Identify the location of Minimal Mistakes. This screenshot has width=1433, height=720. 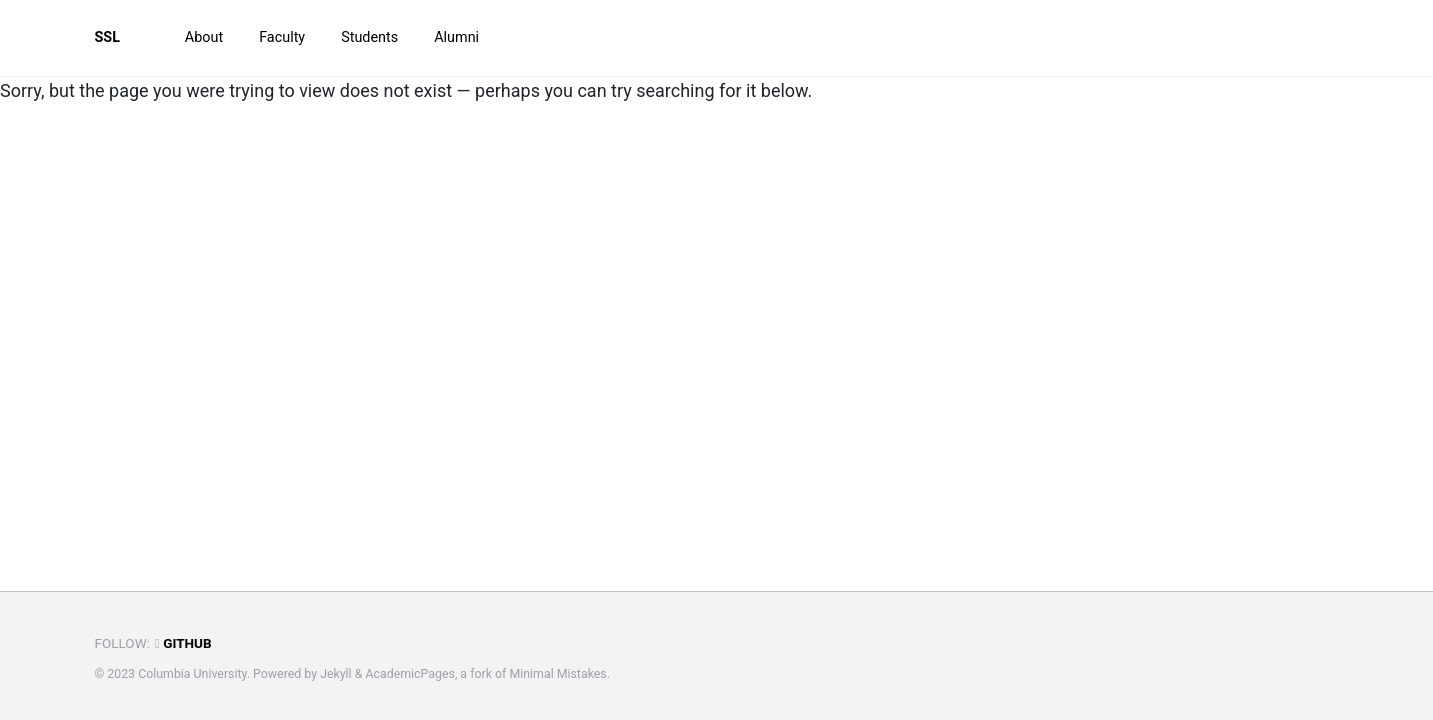
(557, 674).